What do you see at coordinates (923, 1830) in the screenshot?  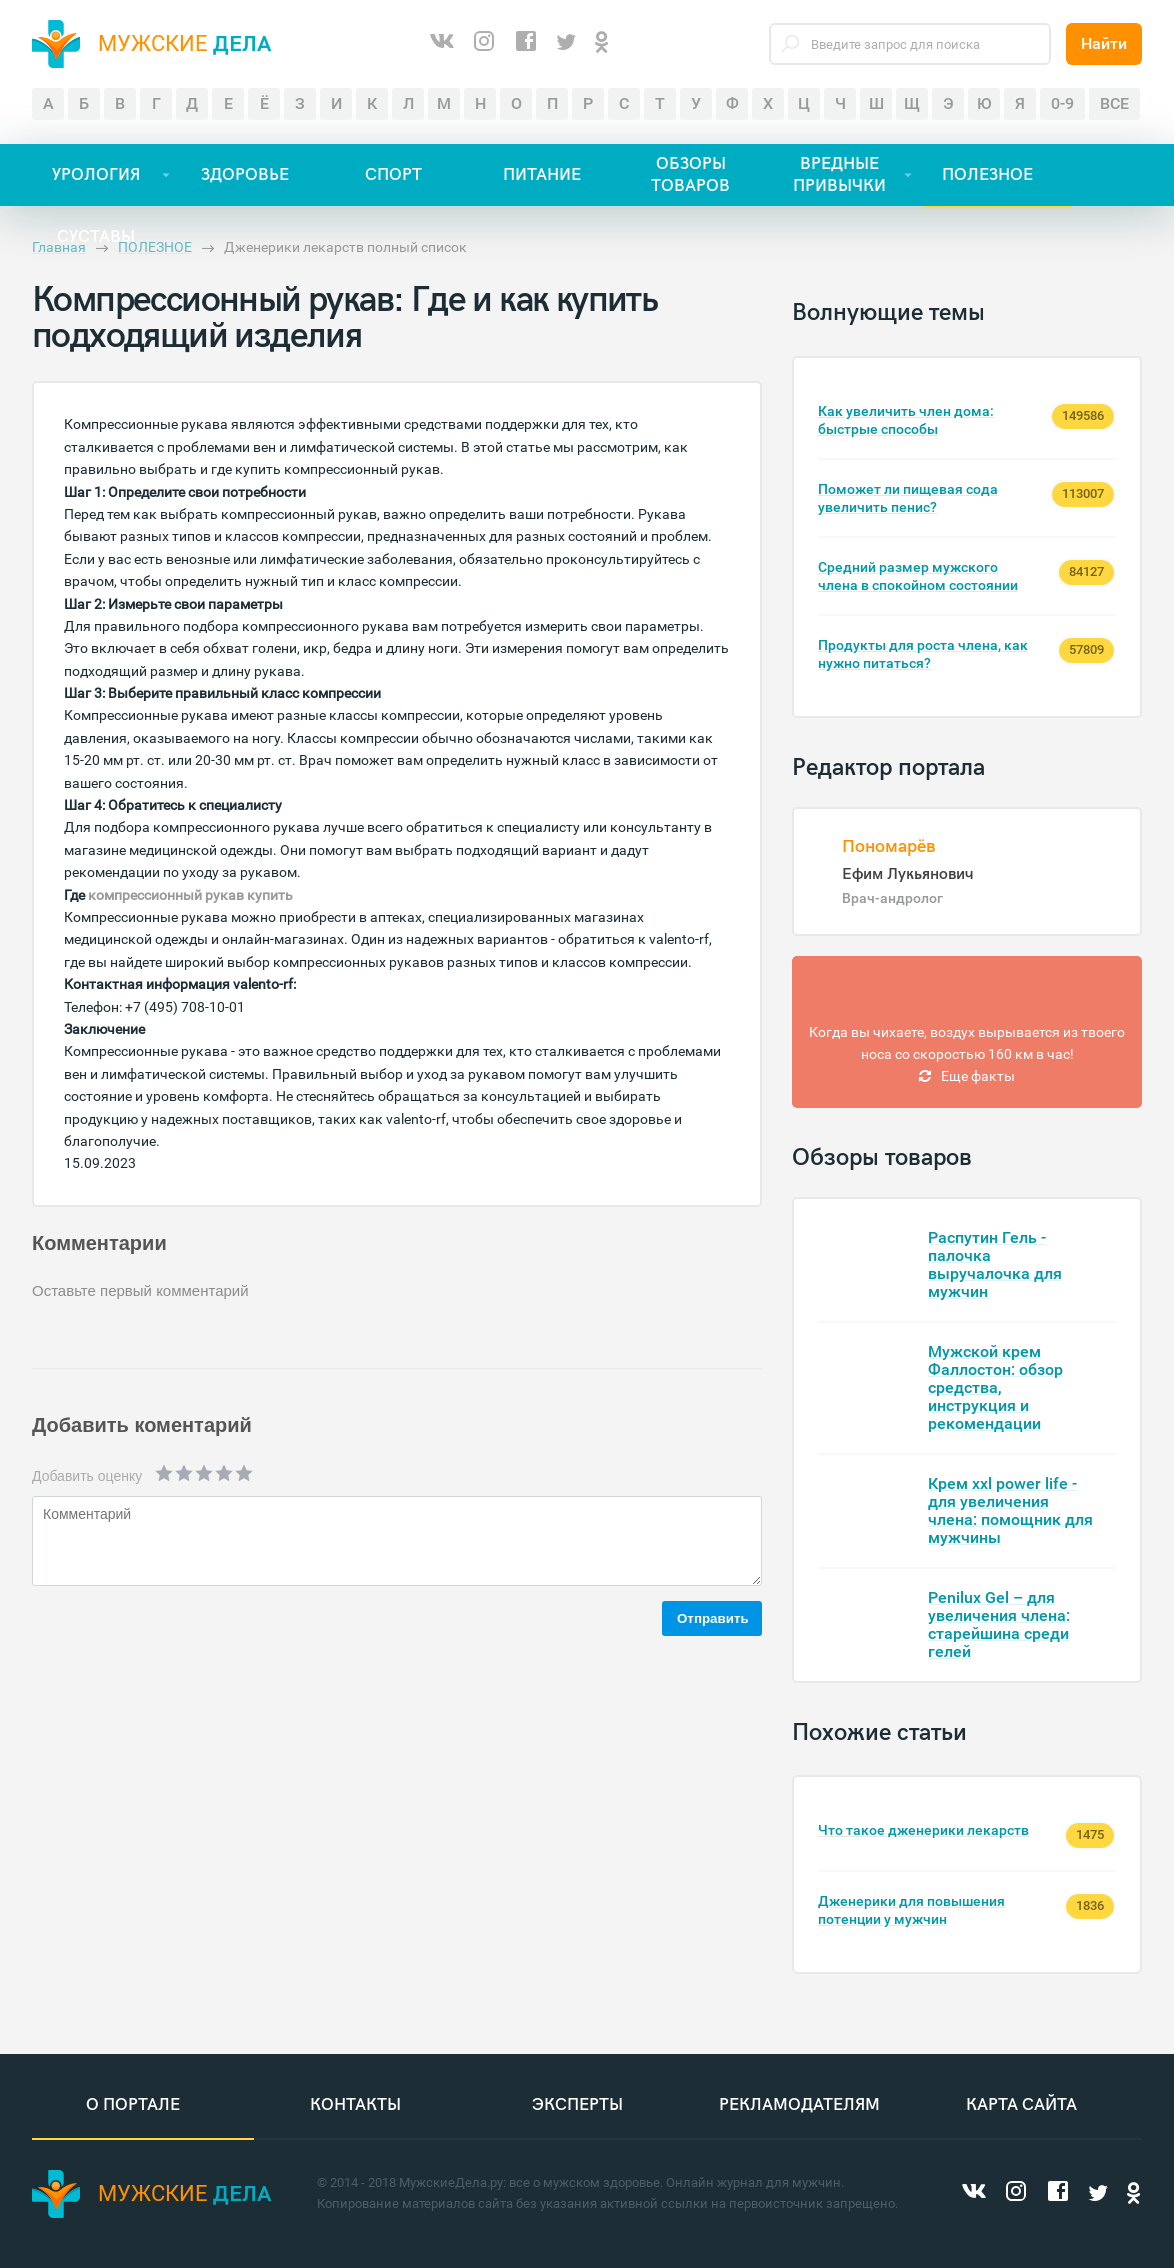 I see `Что такое дженерики лекарств` at bounding box center [923, 1830].